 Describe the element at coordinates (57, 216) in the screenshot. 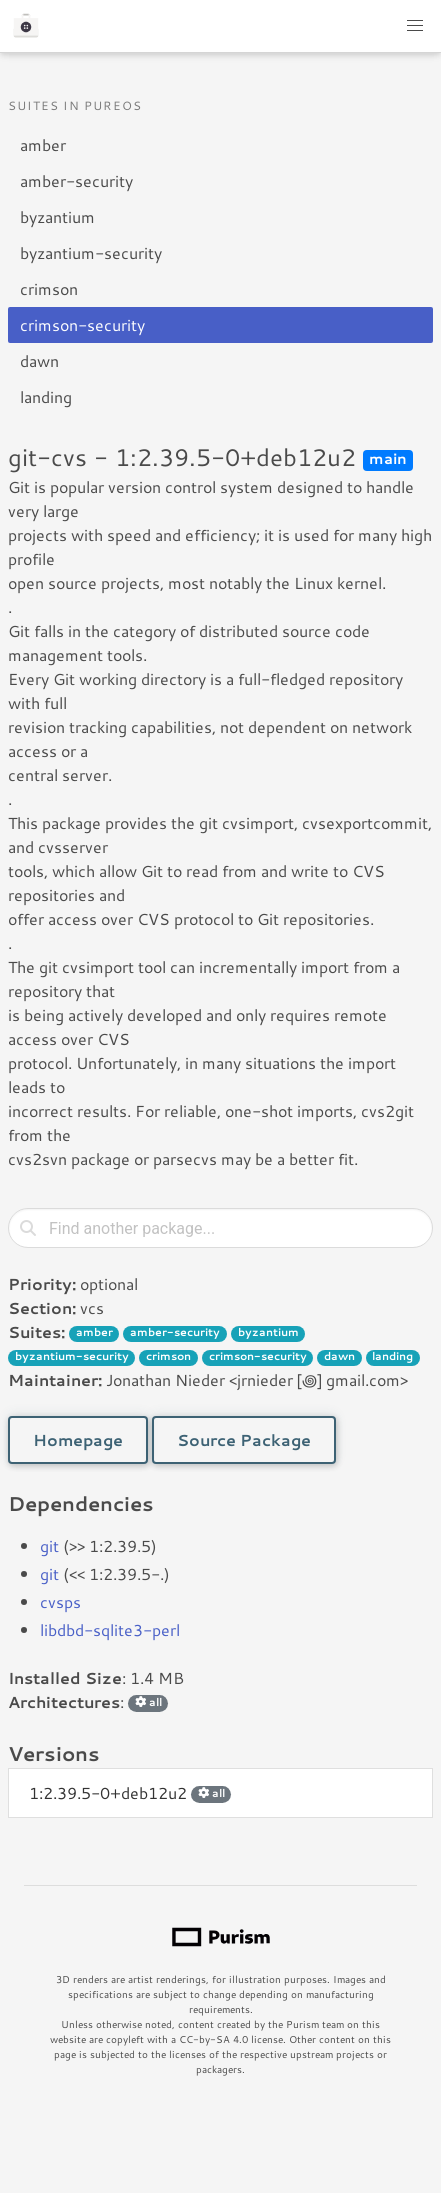

I see `byzantium` at that location.